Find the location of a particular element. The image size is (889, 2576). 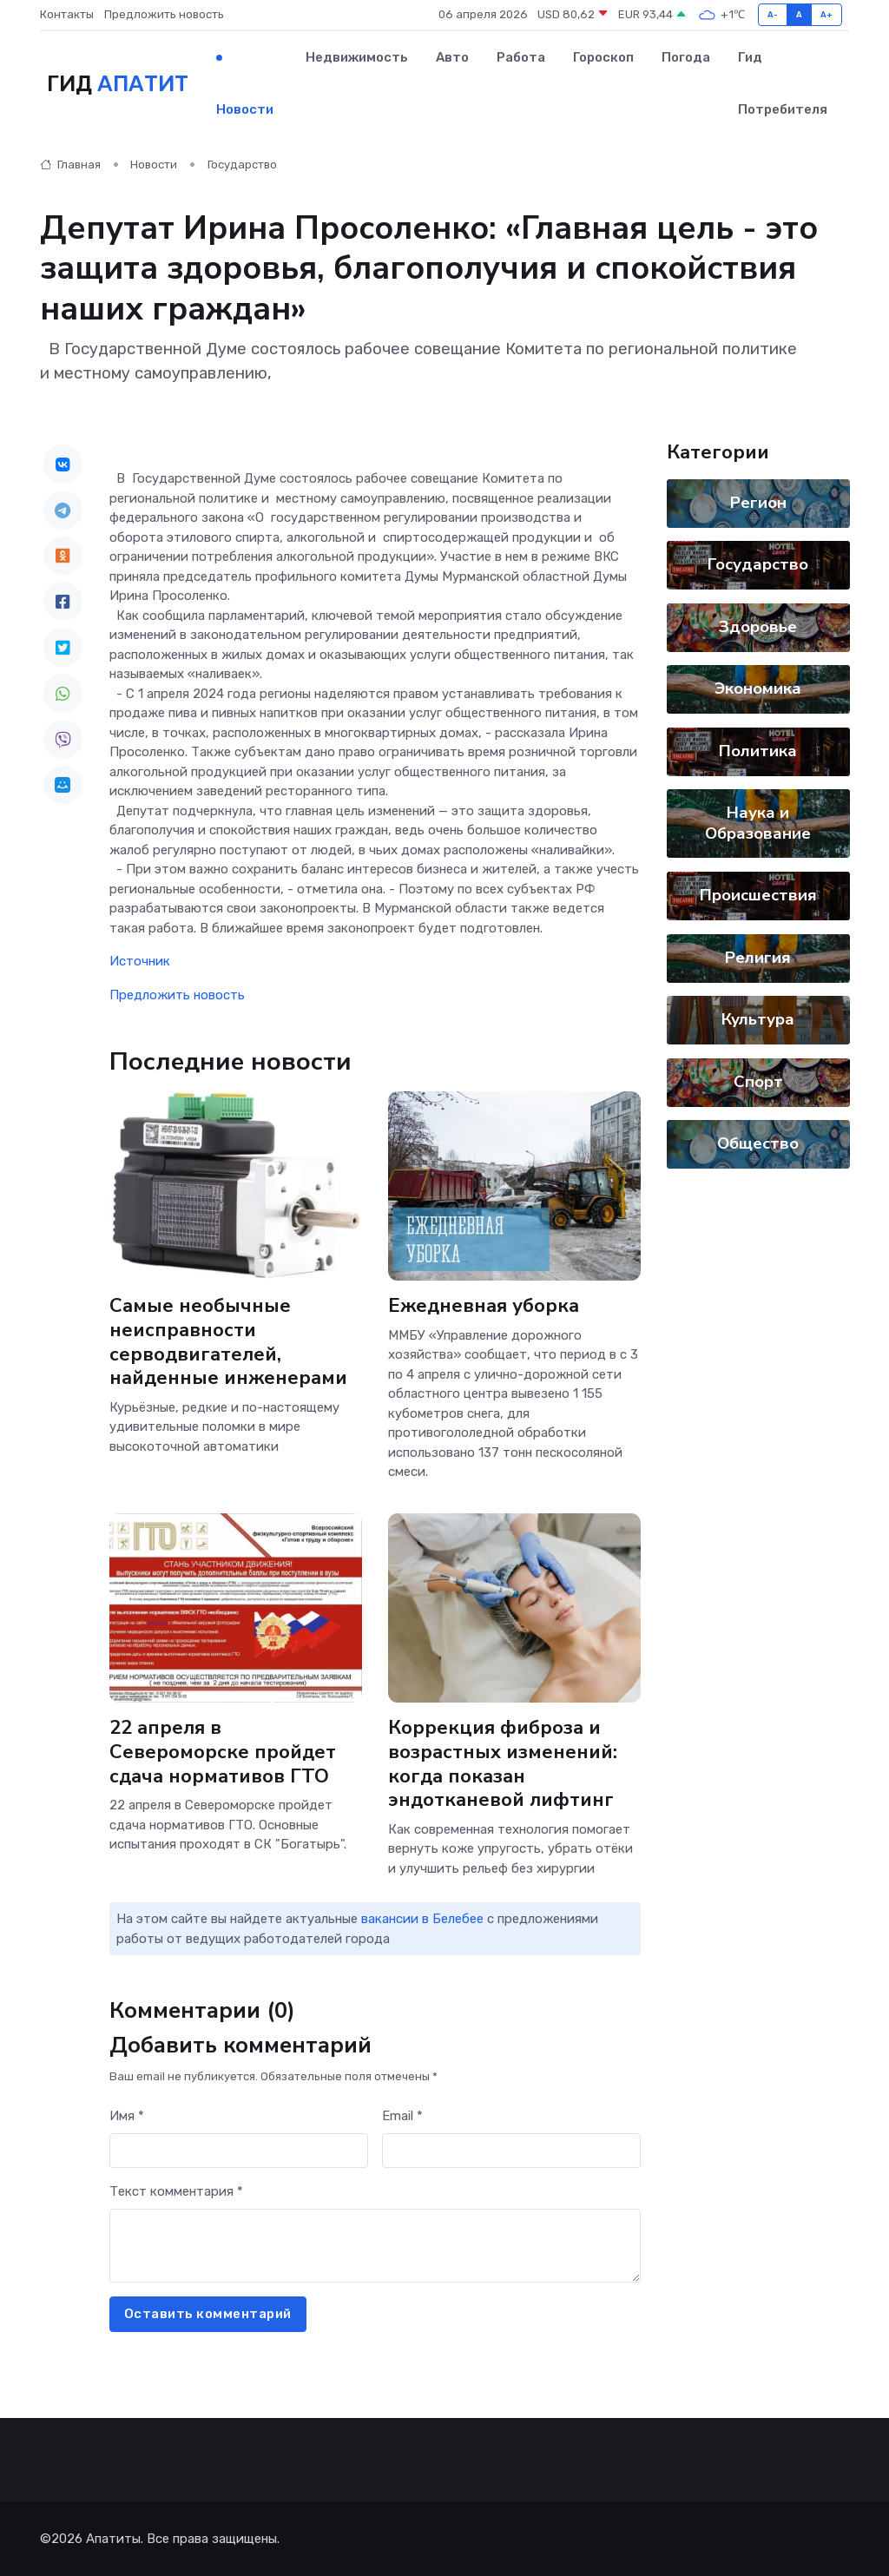

22 апреля в Североморске пройдет сдача нормативов ГТО is located at coordinates (222, 1752).